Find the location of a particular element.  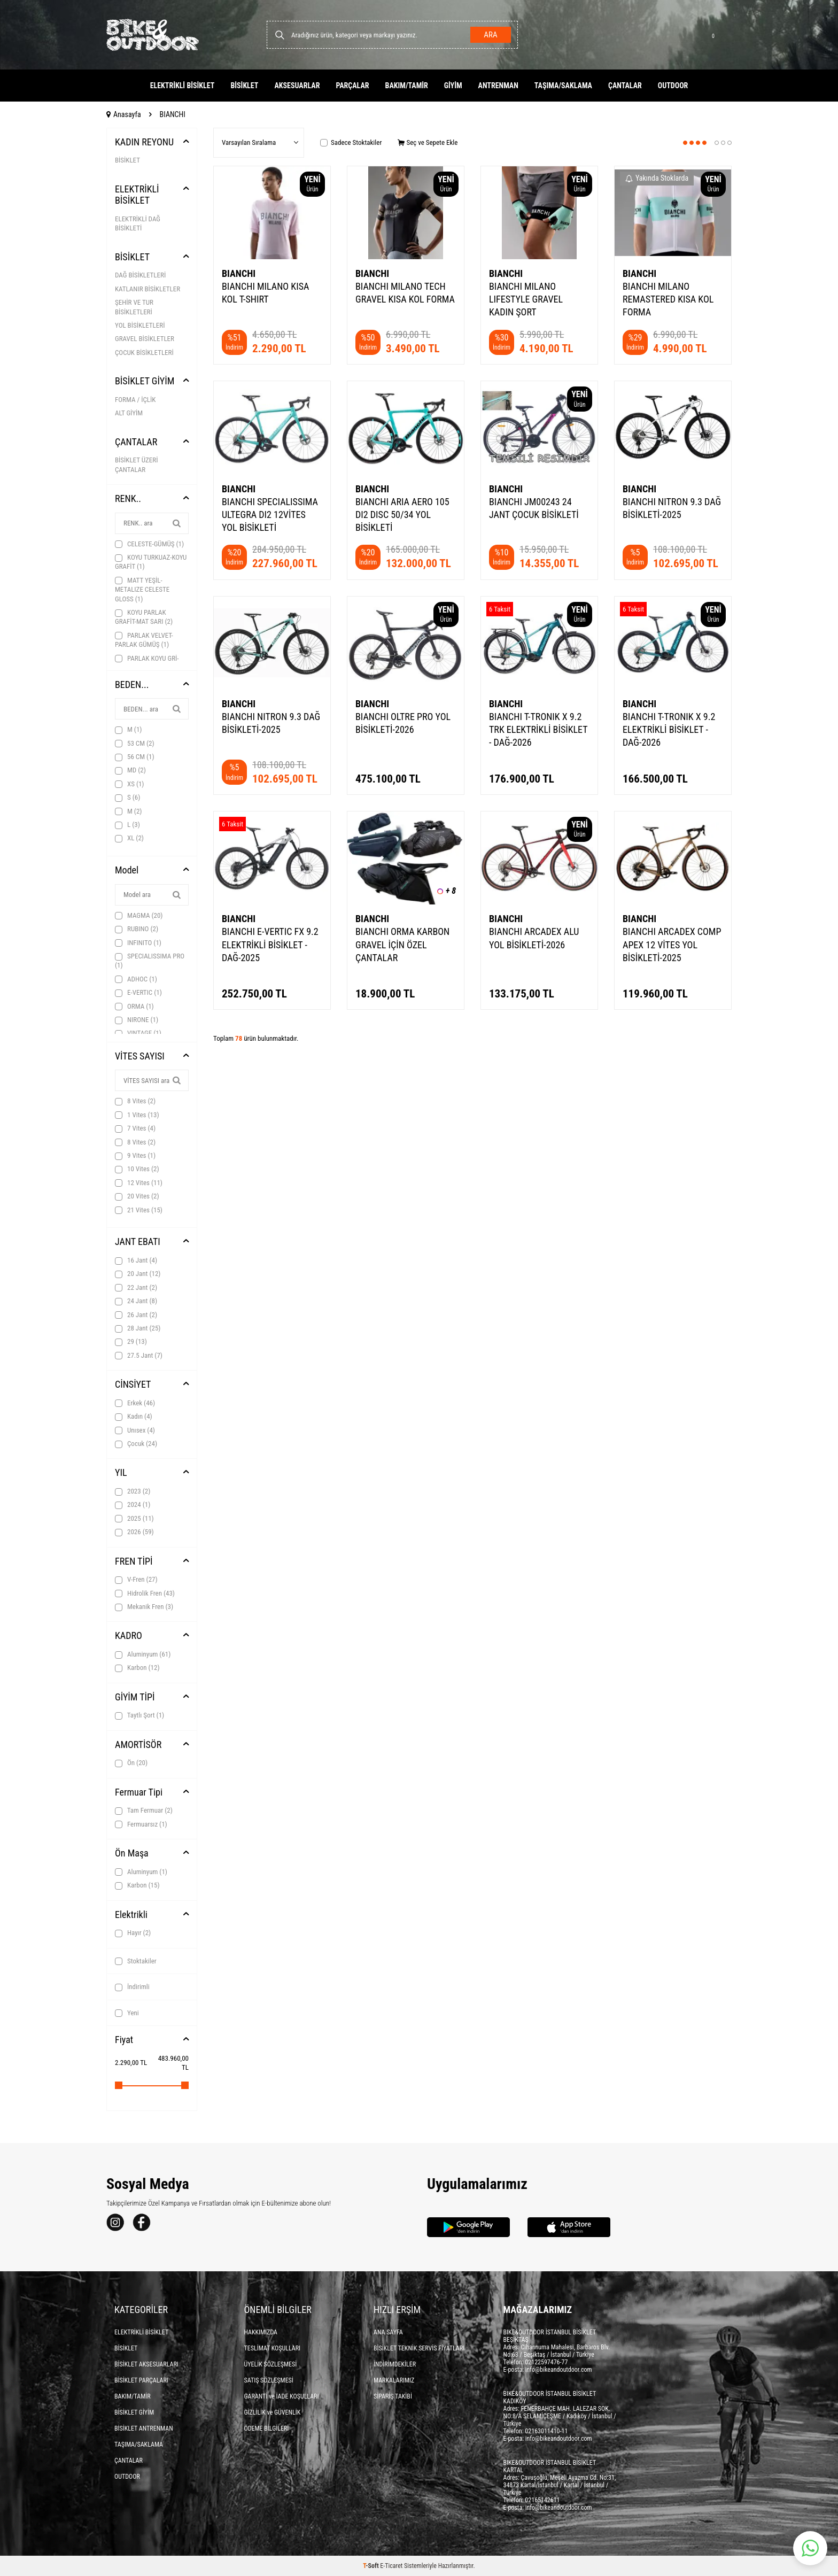

BIANCHI T-TRONIK X 9.2 TRK ELEKTRİKLİ BİSİKLET - DAĞ-2026 is located at coordinates (538, 729).